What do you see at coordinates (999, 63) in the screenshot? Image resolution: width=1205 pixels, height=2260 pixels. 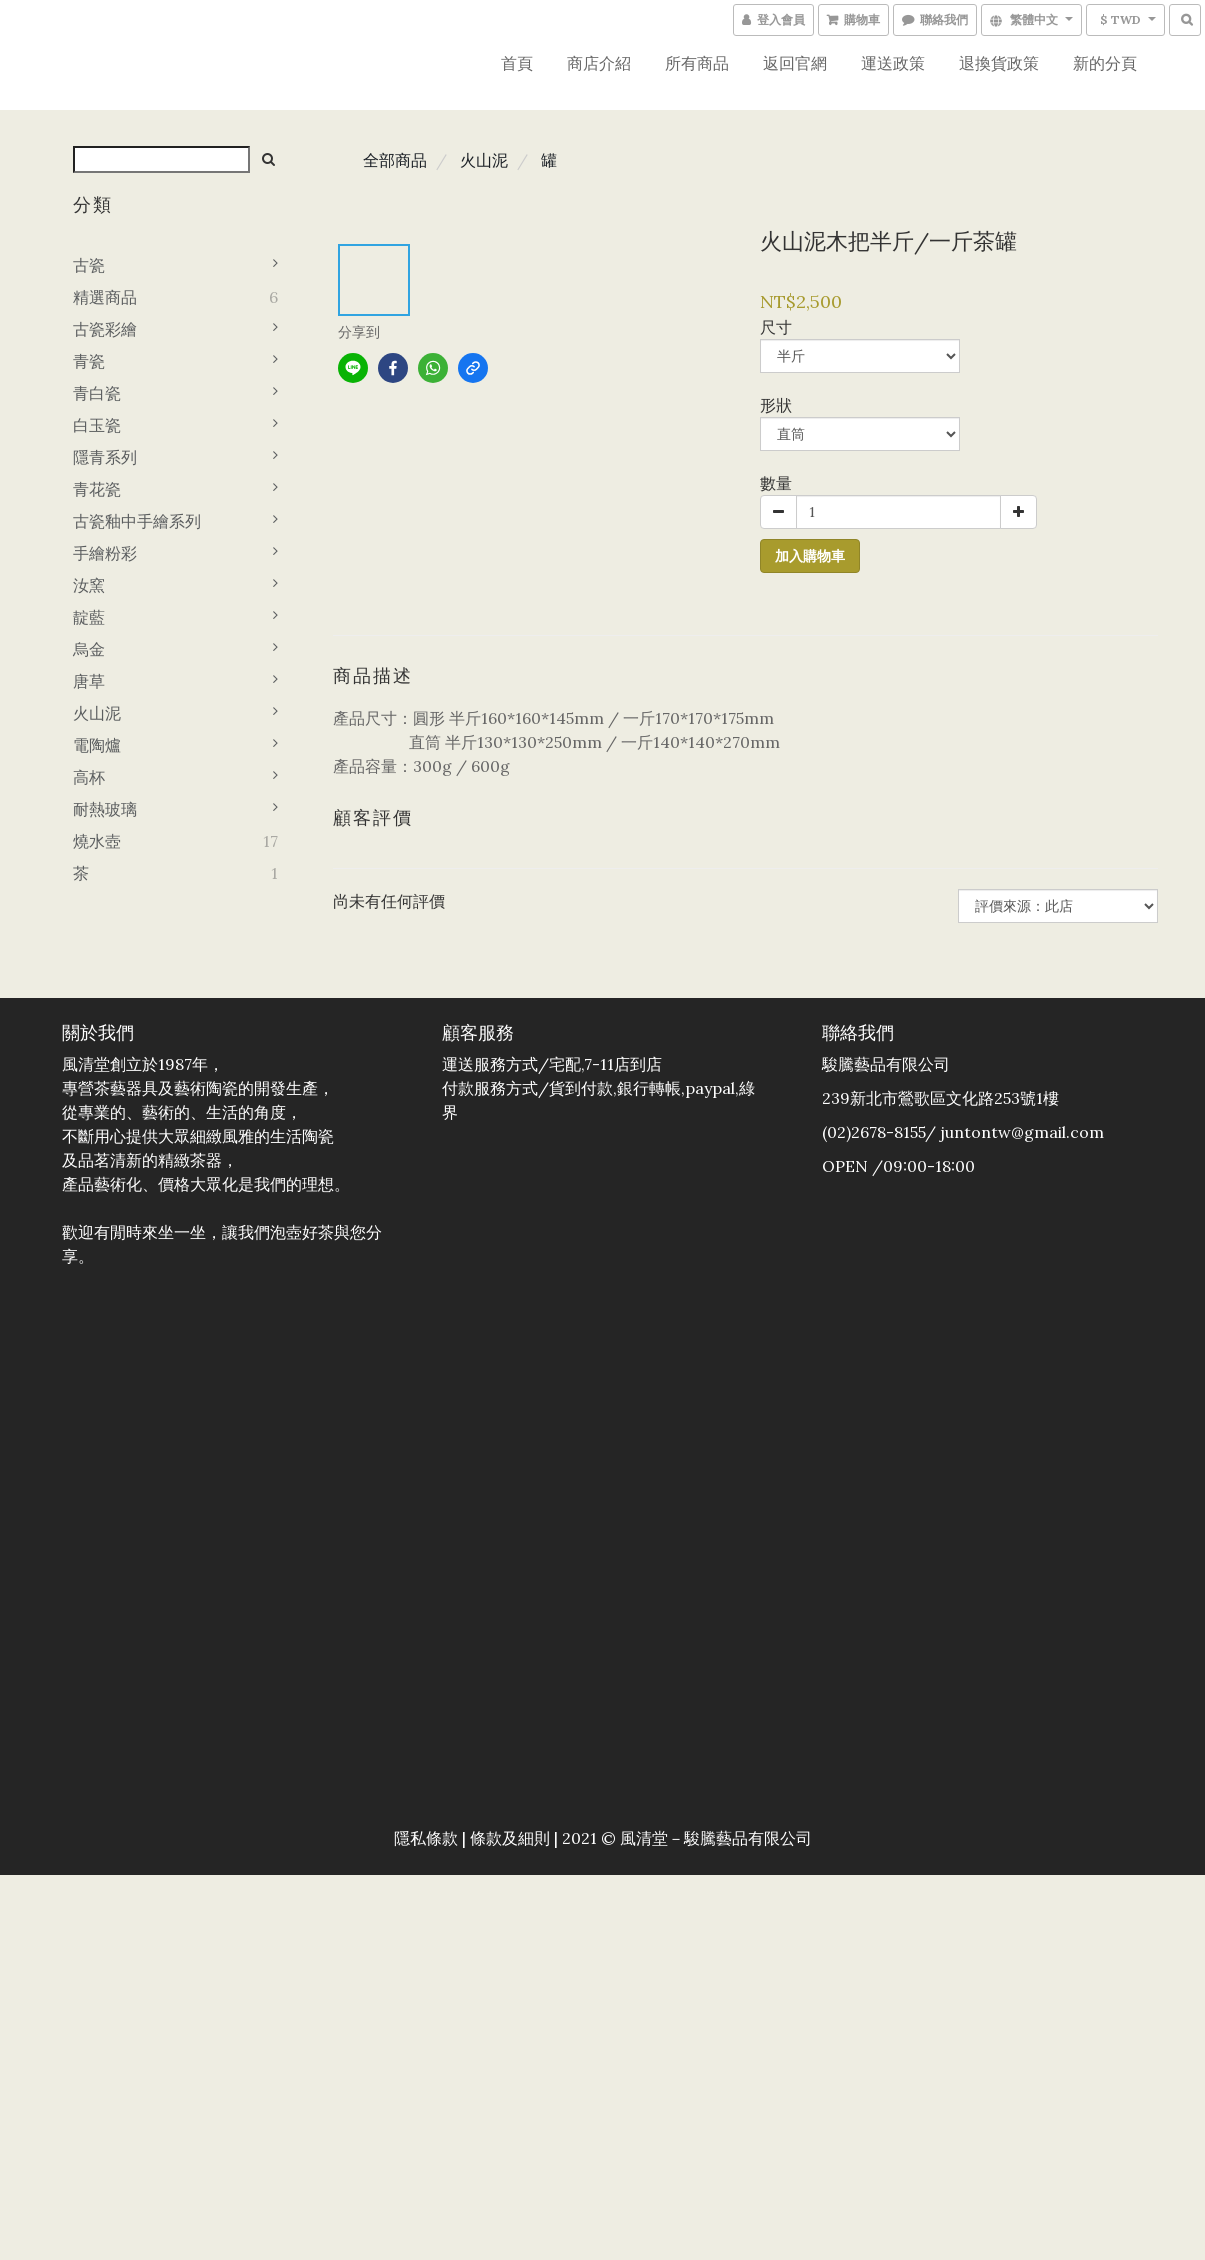 I see `退換貨政策` at bounding box center [999, 63].